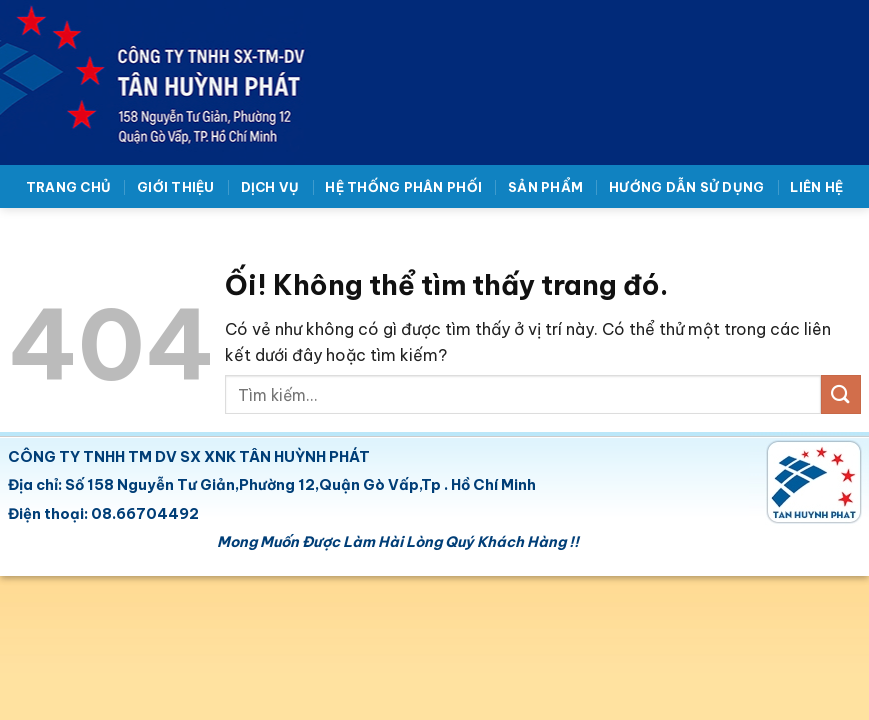 This screenshot has height=720, width=869. Describe the element at coordinates (176, 187) in the screenshot. I see `Giới thiệu` at that location.